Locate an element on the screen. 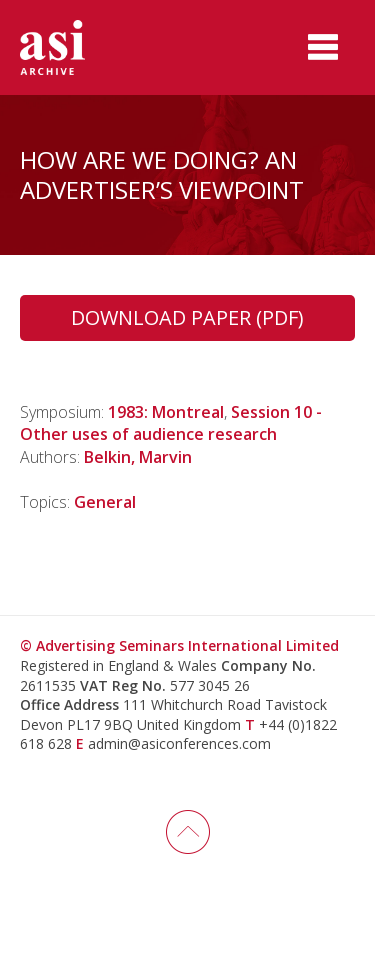  Session 10 - Other uses of audience research is located at coordinates (171, 423).